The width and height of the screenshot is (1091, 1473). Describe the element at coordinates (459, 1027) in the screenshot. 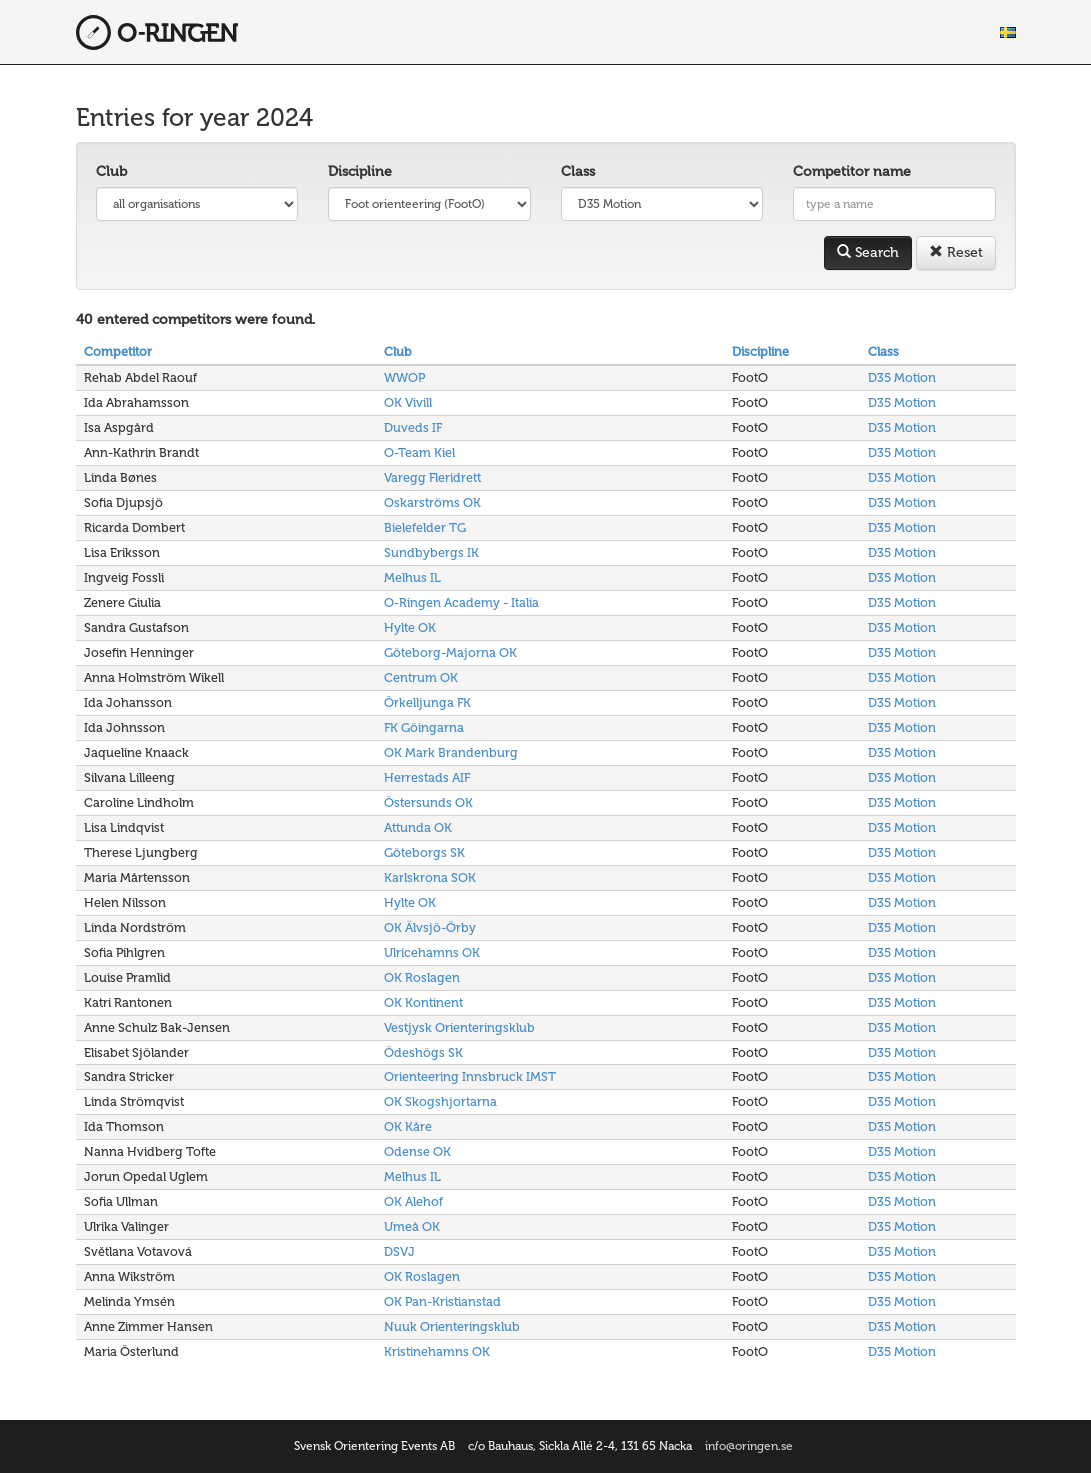

I see `Vestjysk Orienteringsklub` at that location.